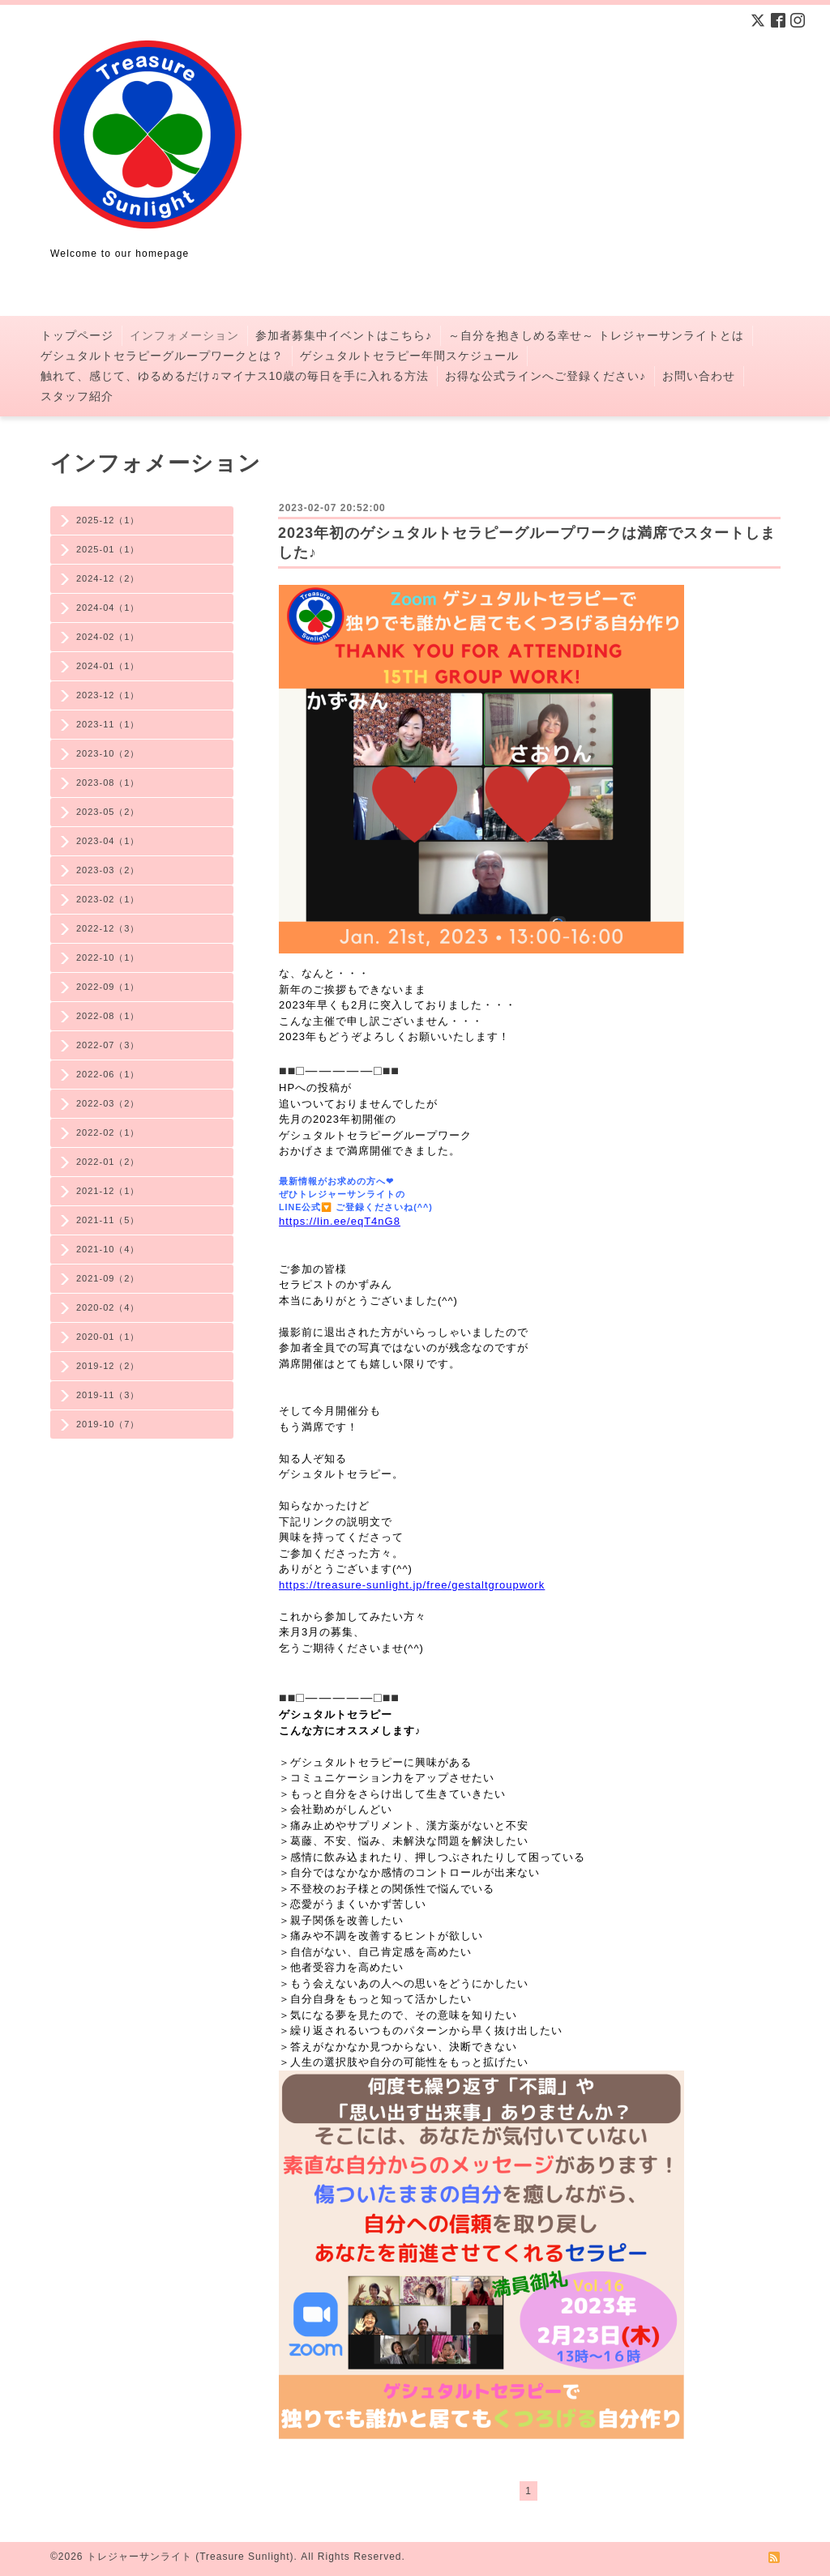 The image size is (830, 2576). Describe the element at coordinates (235, 375) in the screenshot. I see `触れて、感じて、ゆるめるだけ♫マイナス10歳の毎日を手に入れる方法` at that location.